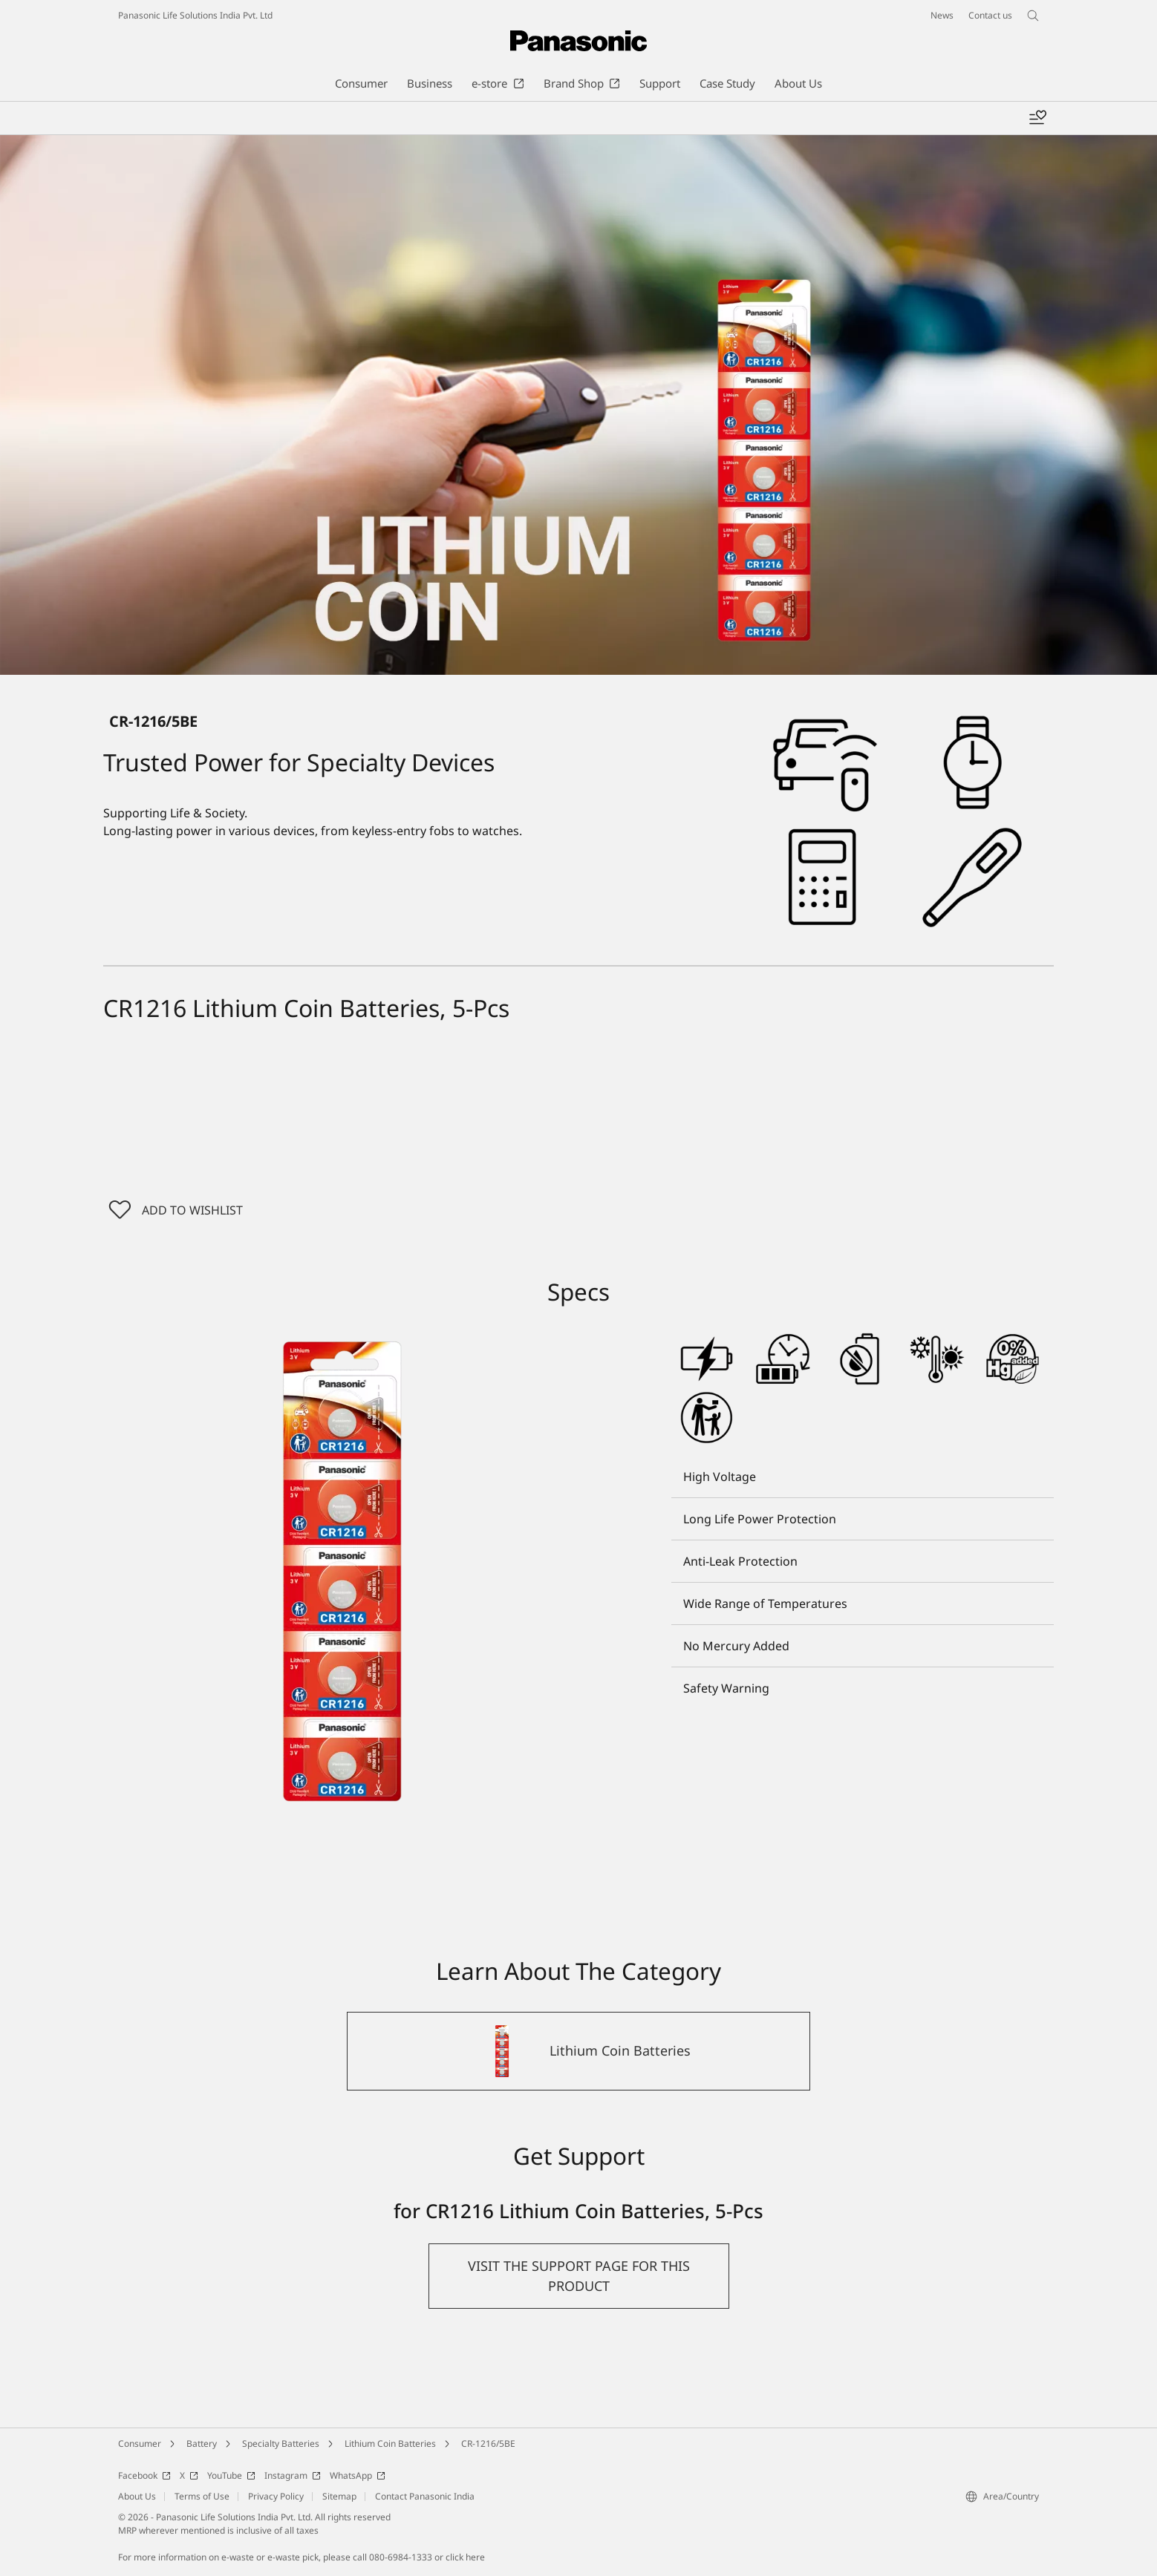  I want to click on WhatsApp, so click(357, 2477).